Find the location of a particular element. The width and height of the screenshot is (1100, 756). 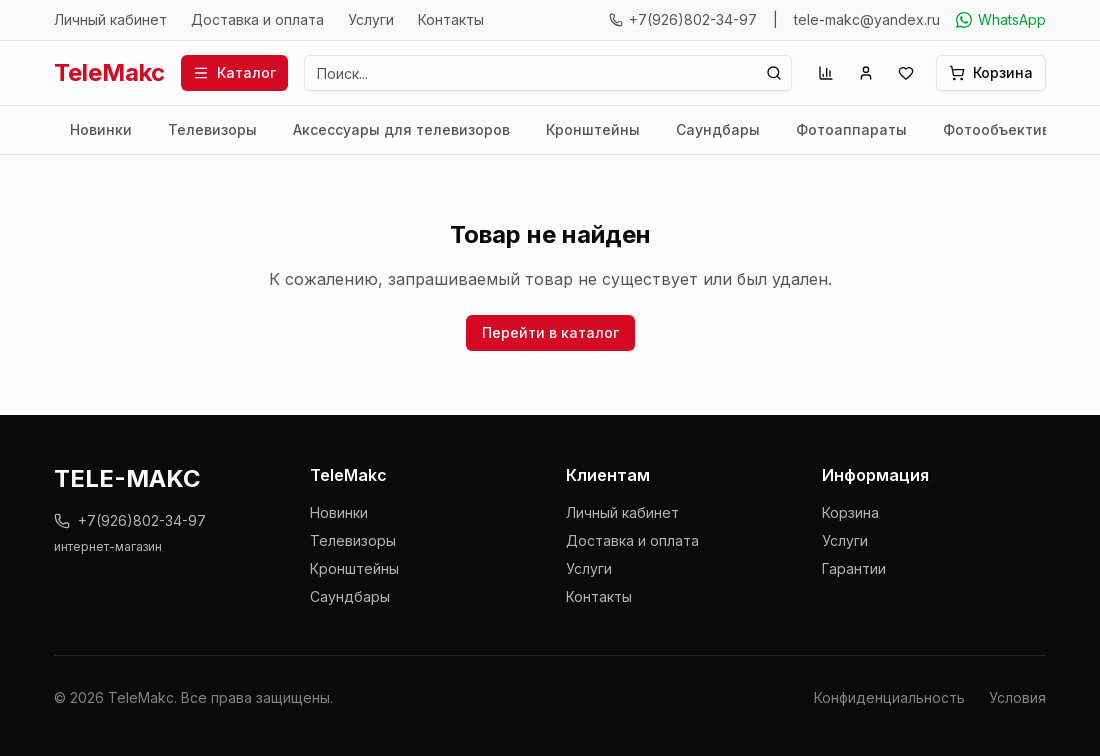

tele-makc@yandex.ru is located at coordinates (867, 19).